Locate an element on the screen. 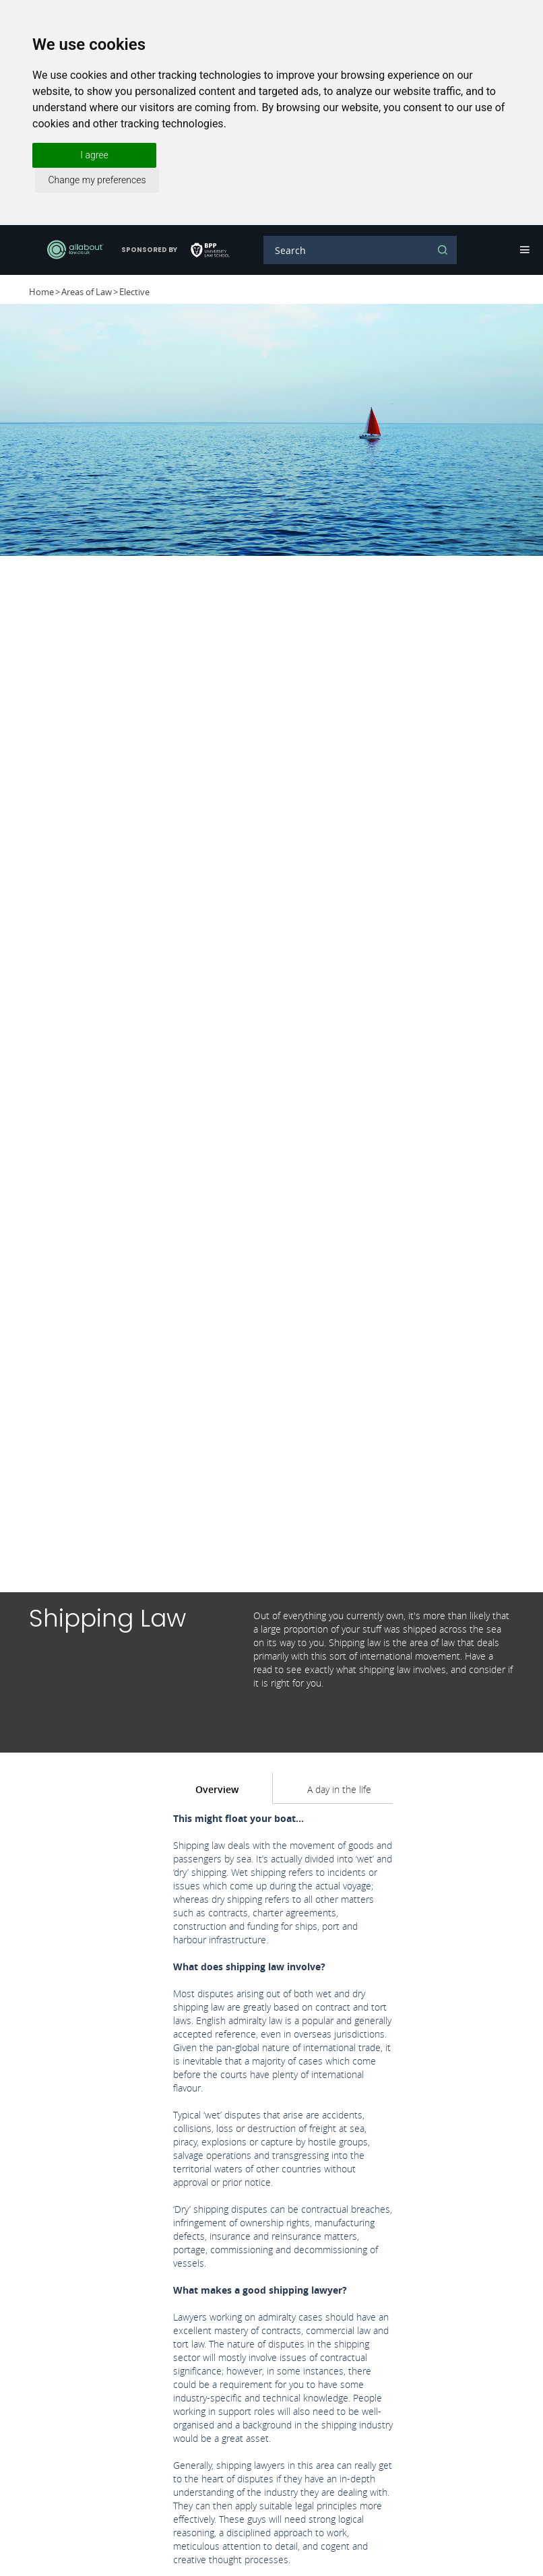  Navigation [button] is located at coordinates (523, 250).